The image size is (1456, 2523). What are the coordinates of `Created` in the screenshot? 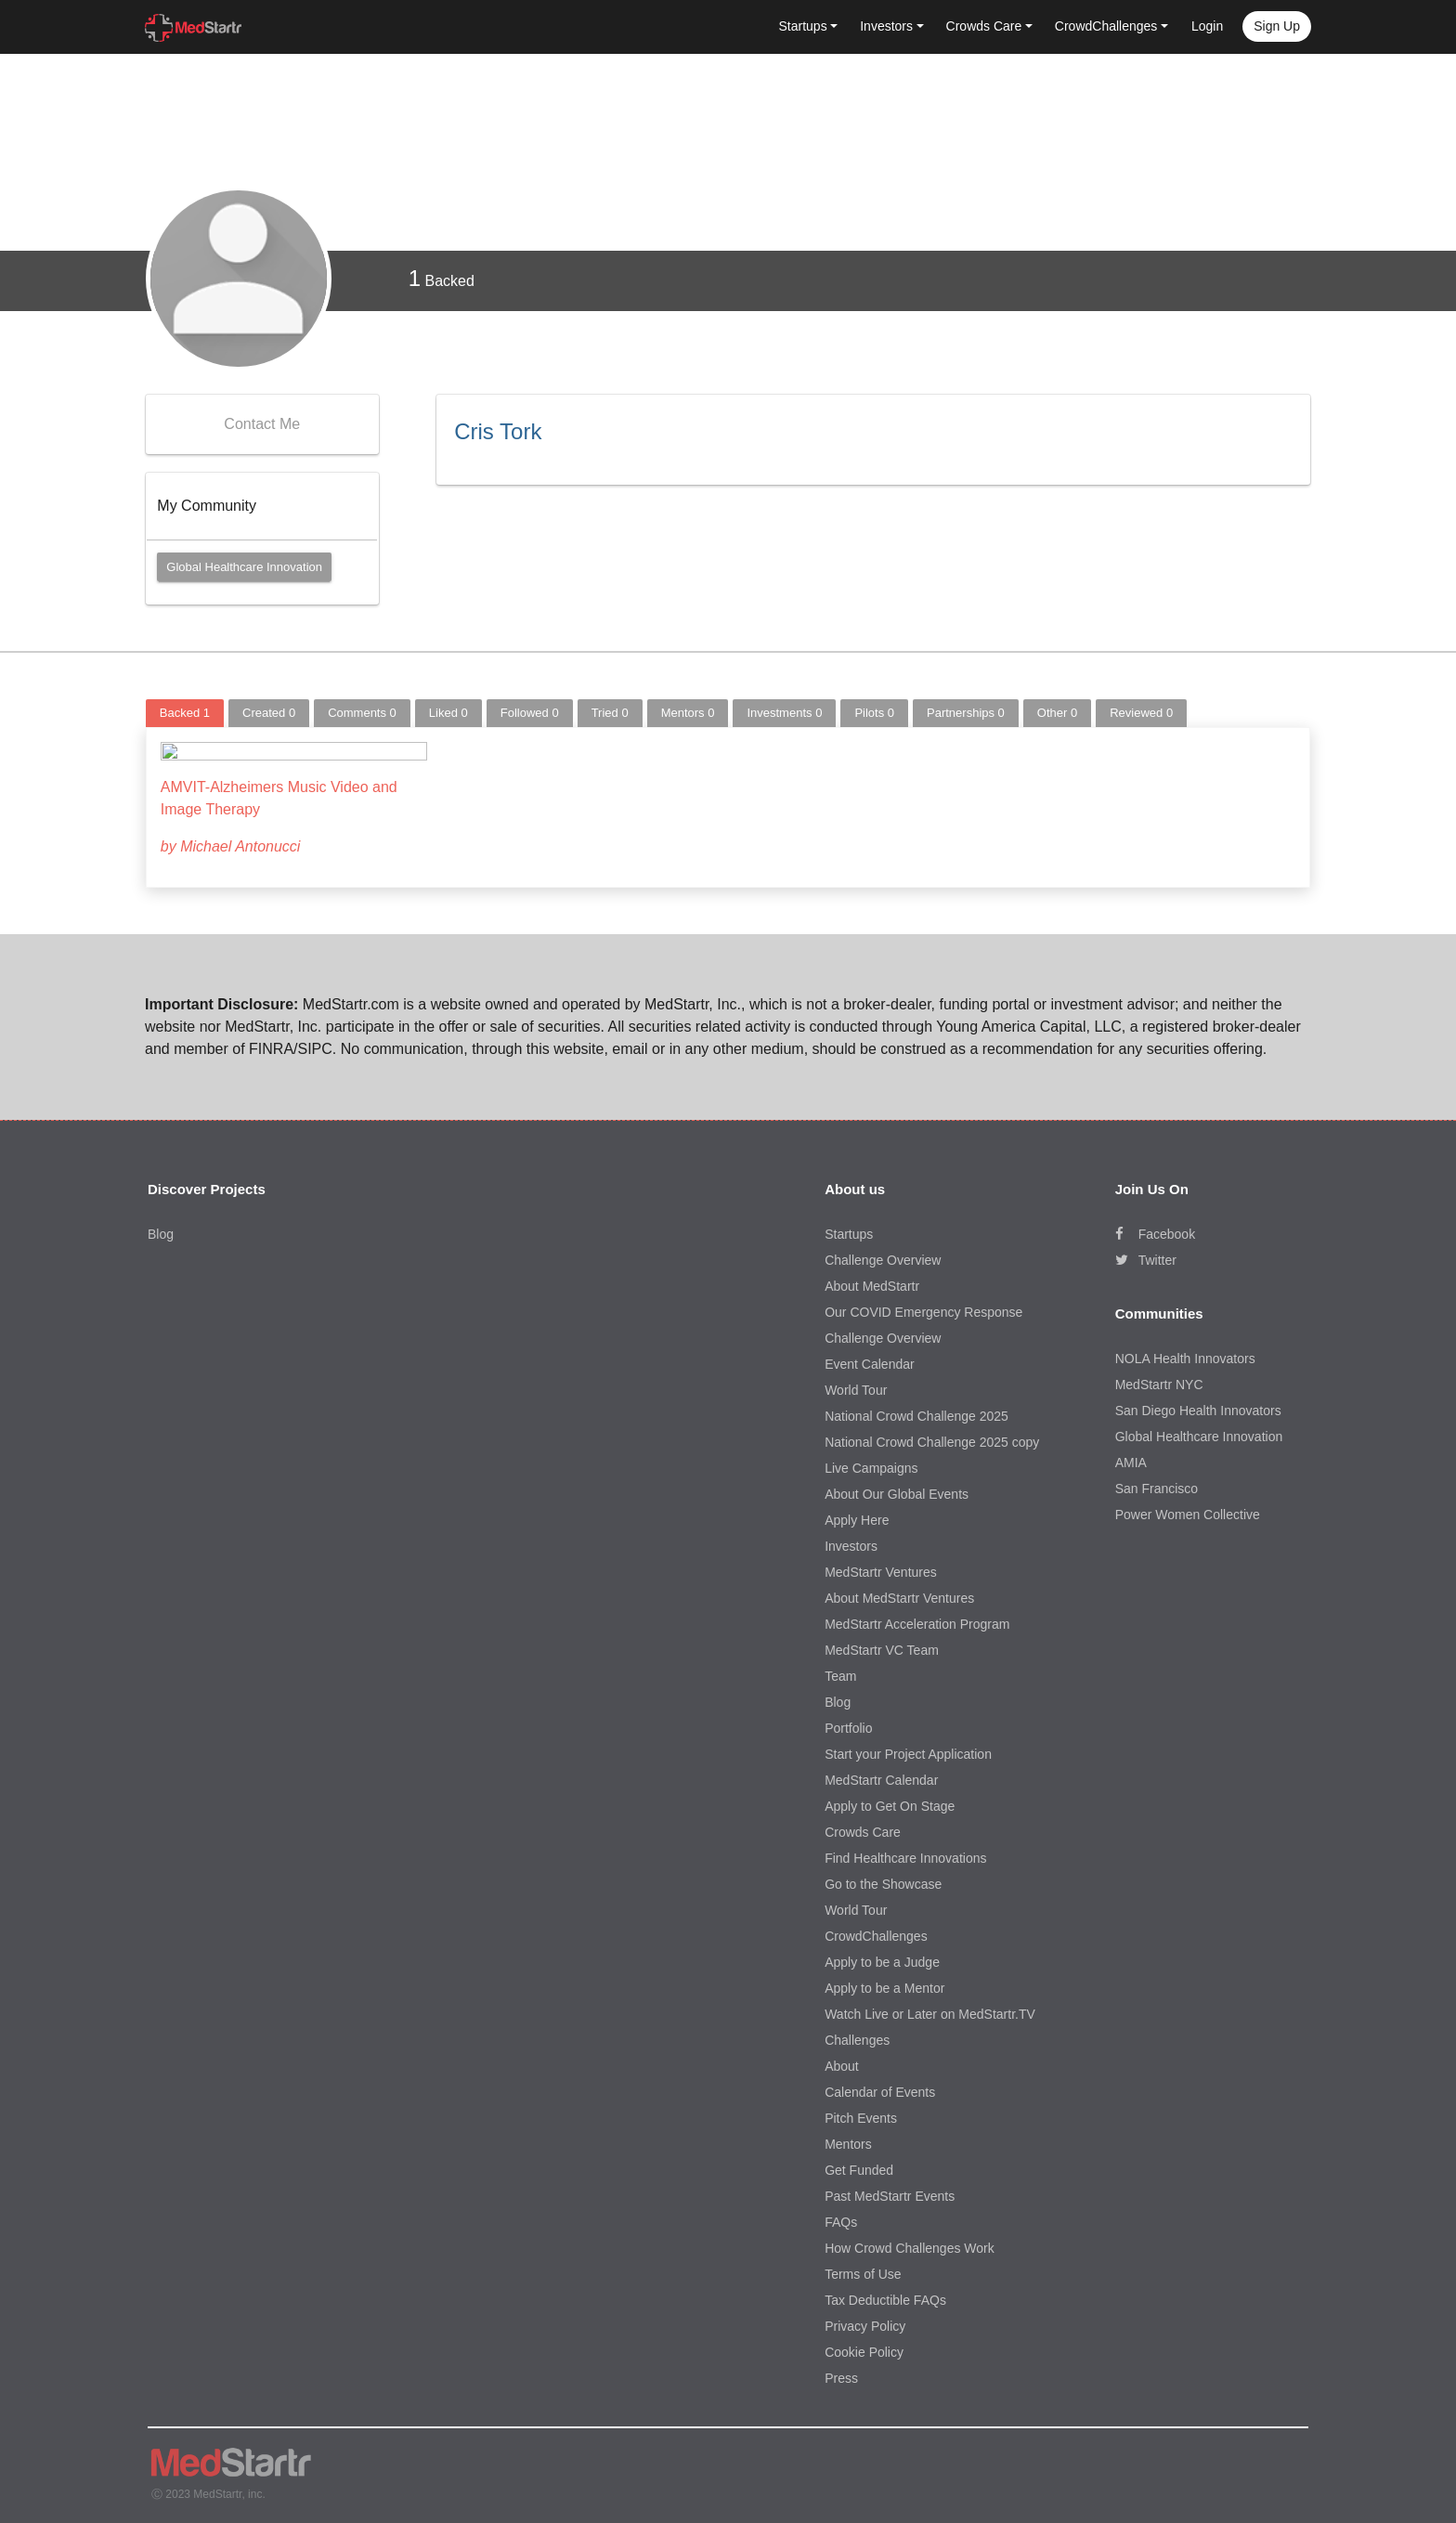 It's located at (268, 713).